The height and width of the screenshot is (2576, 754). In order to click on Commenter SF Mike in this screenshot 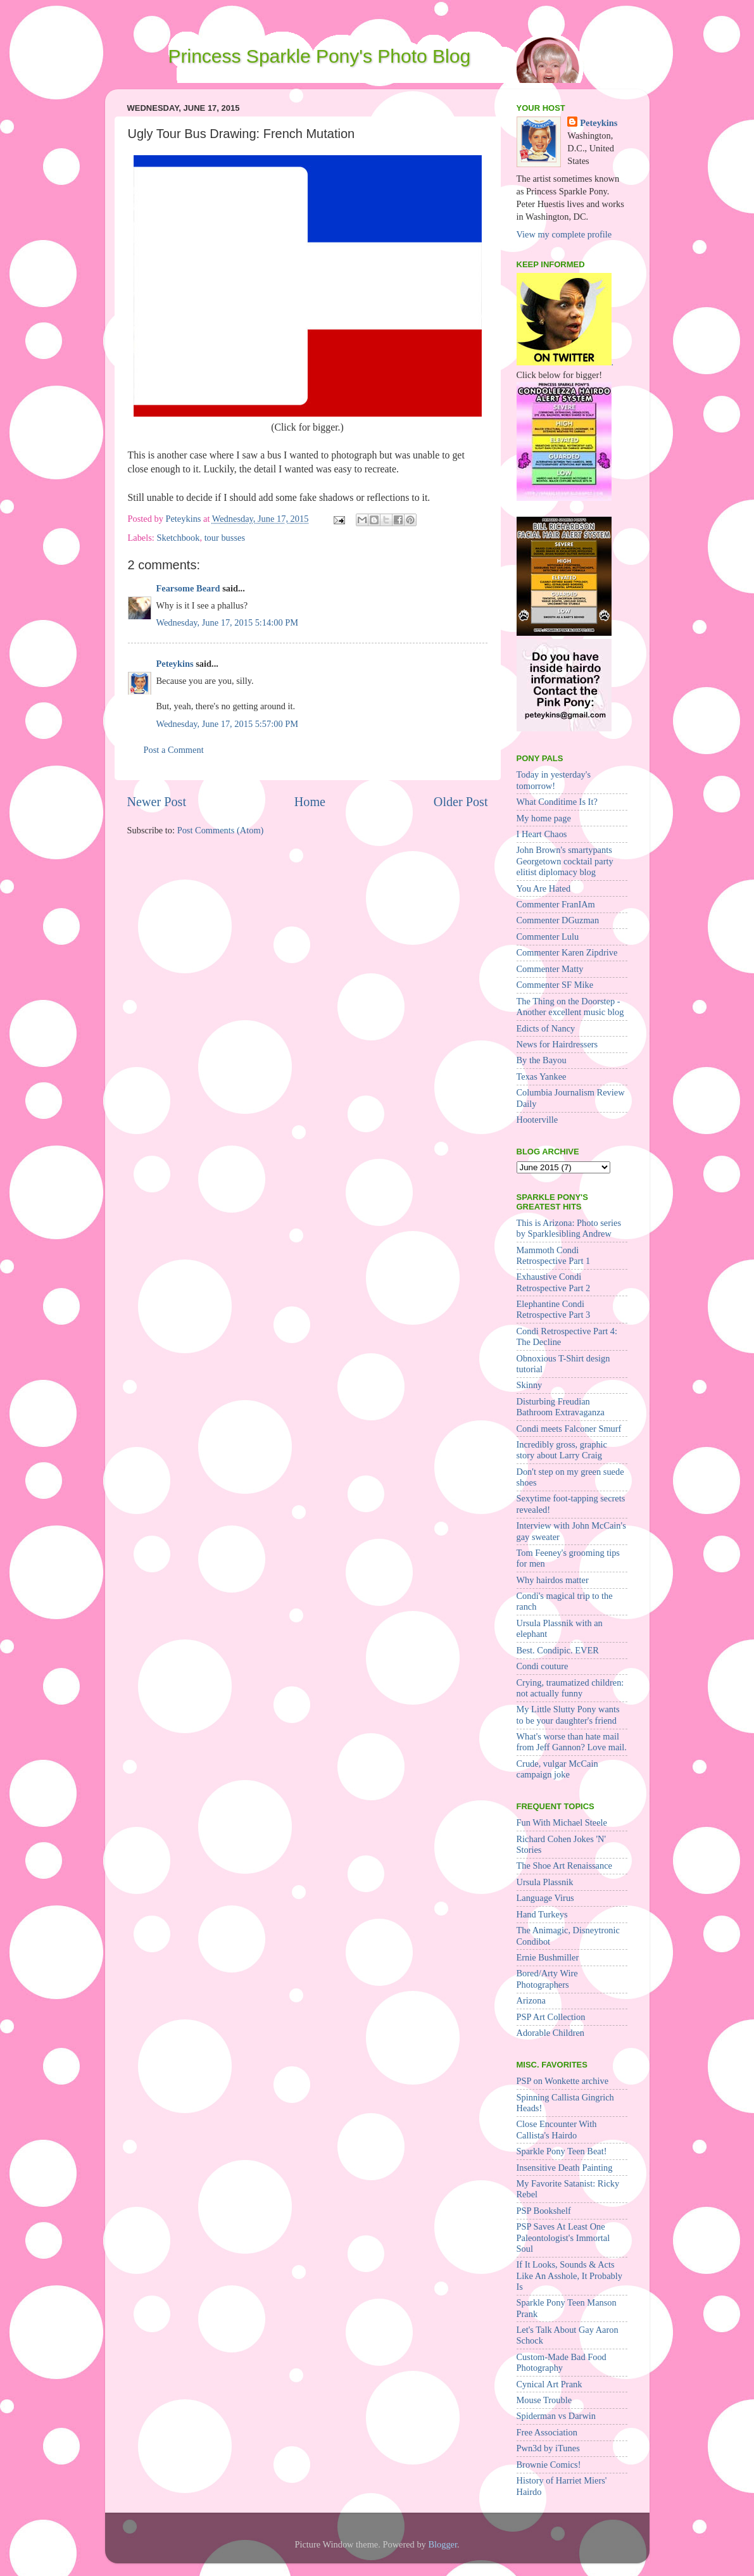, I will do `click(555, 985)`.